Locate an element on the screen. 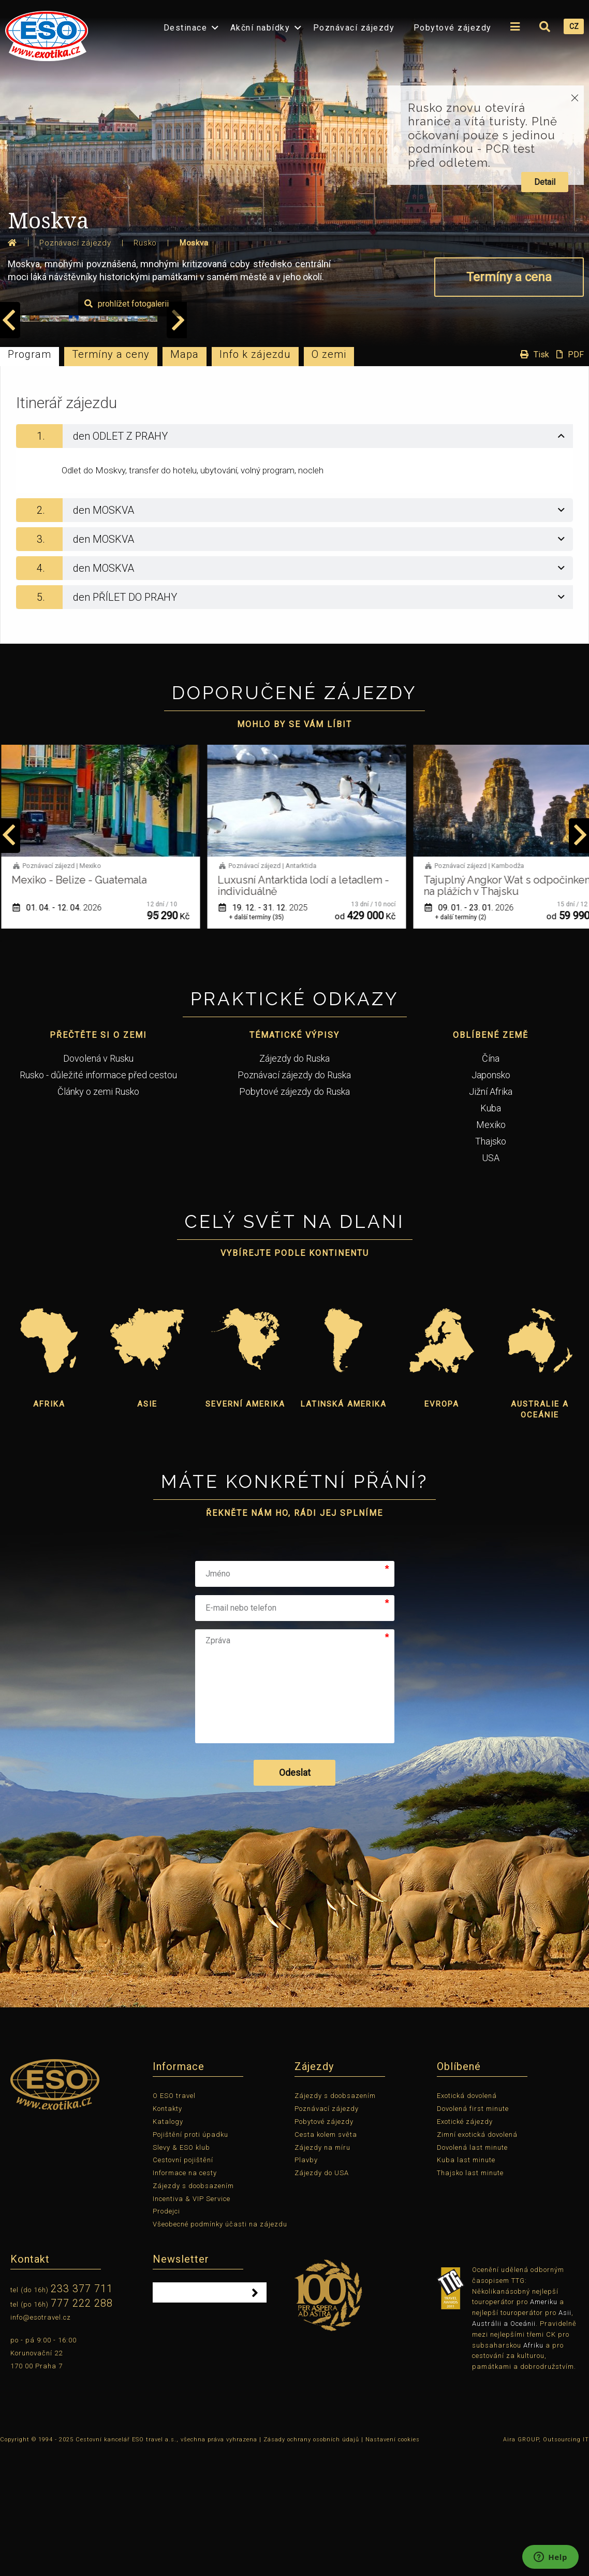 The height and width of the screenshot is (2576, 589). Exotická dovolená is located at coordinates (467, 2219).